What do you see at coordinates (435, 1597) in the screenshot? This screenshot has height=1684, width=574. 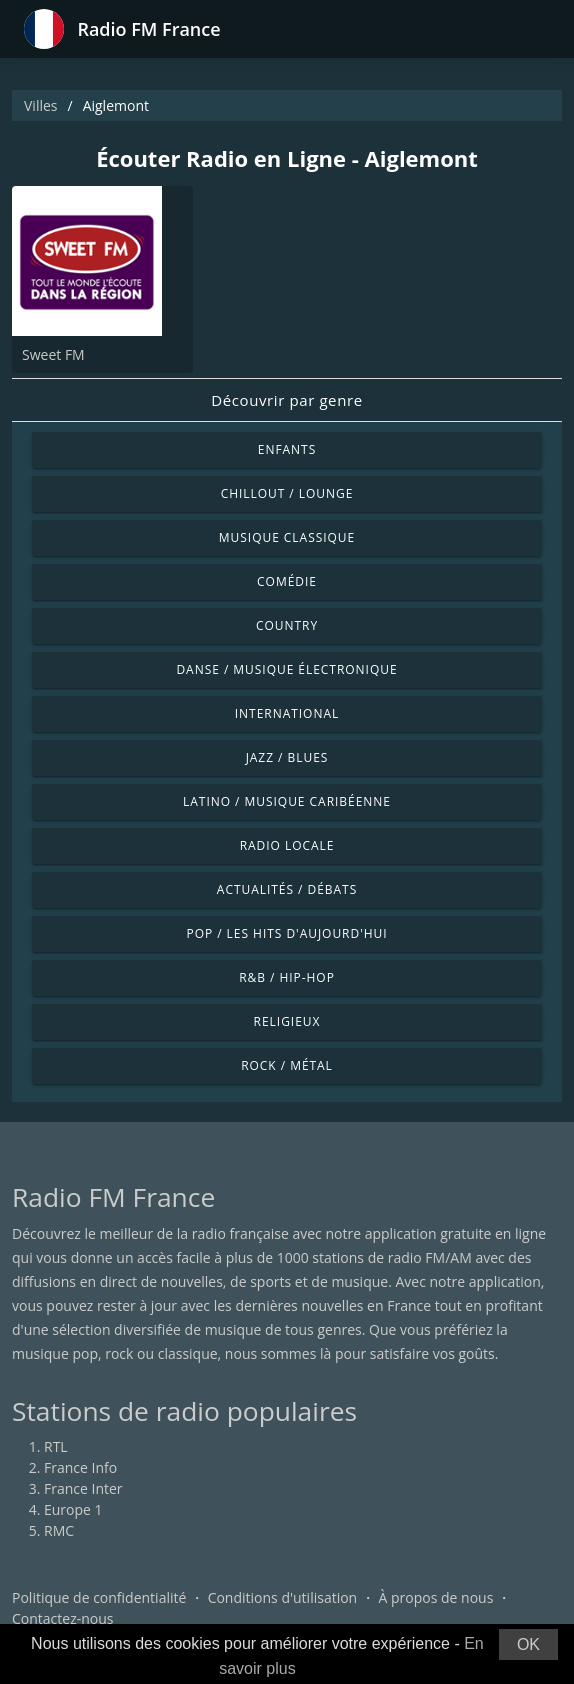 I see `À propos de nous` at bounding box center [435, 1597].